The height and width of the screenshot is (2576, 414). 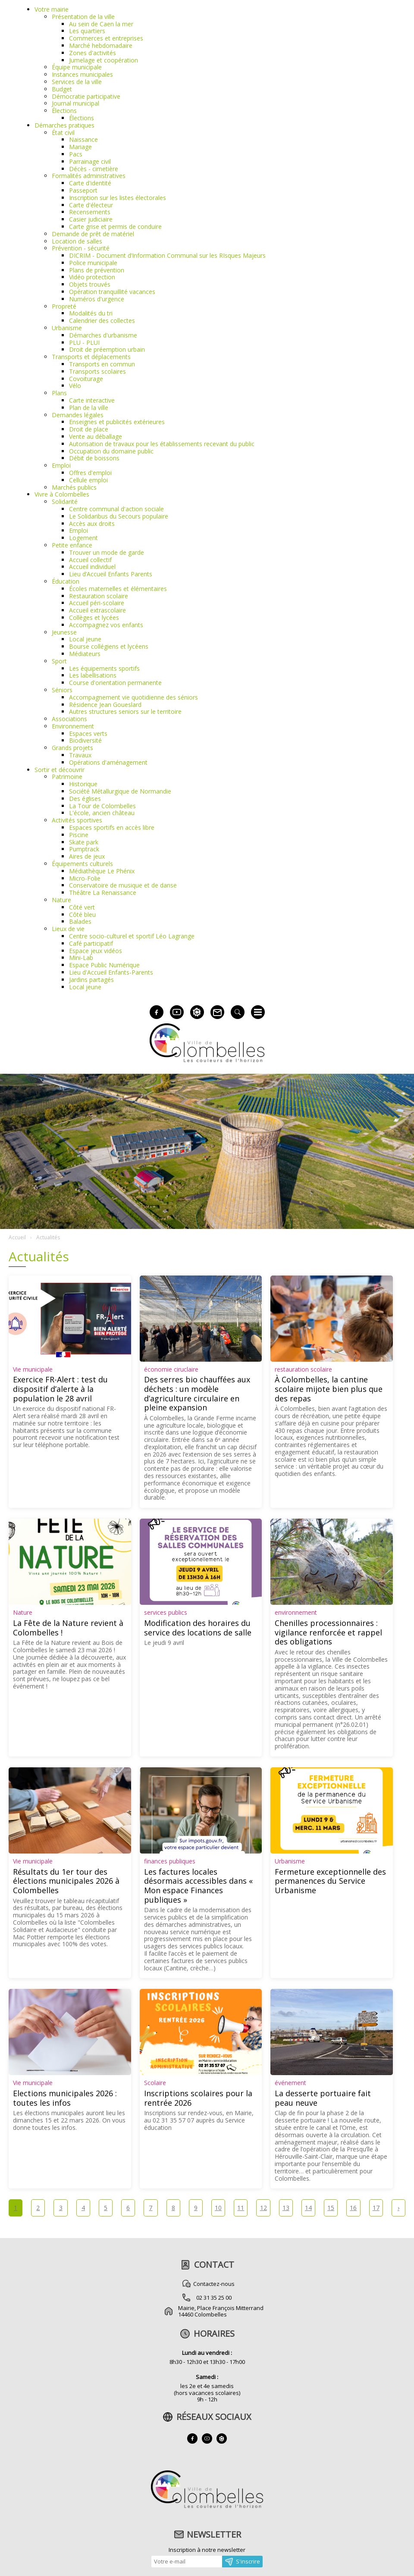 I want to click on Vélo, so click(x=75, y=385).